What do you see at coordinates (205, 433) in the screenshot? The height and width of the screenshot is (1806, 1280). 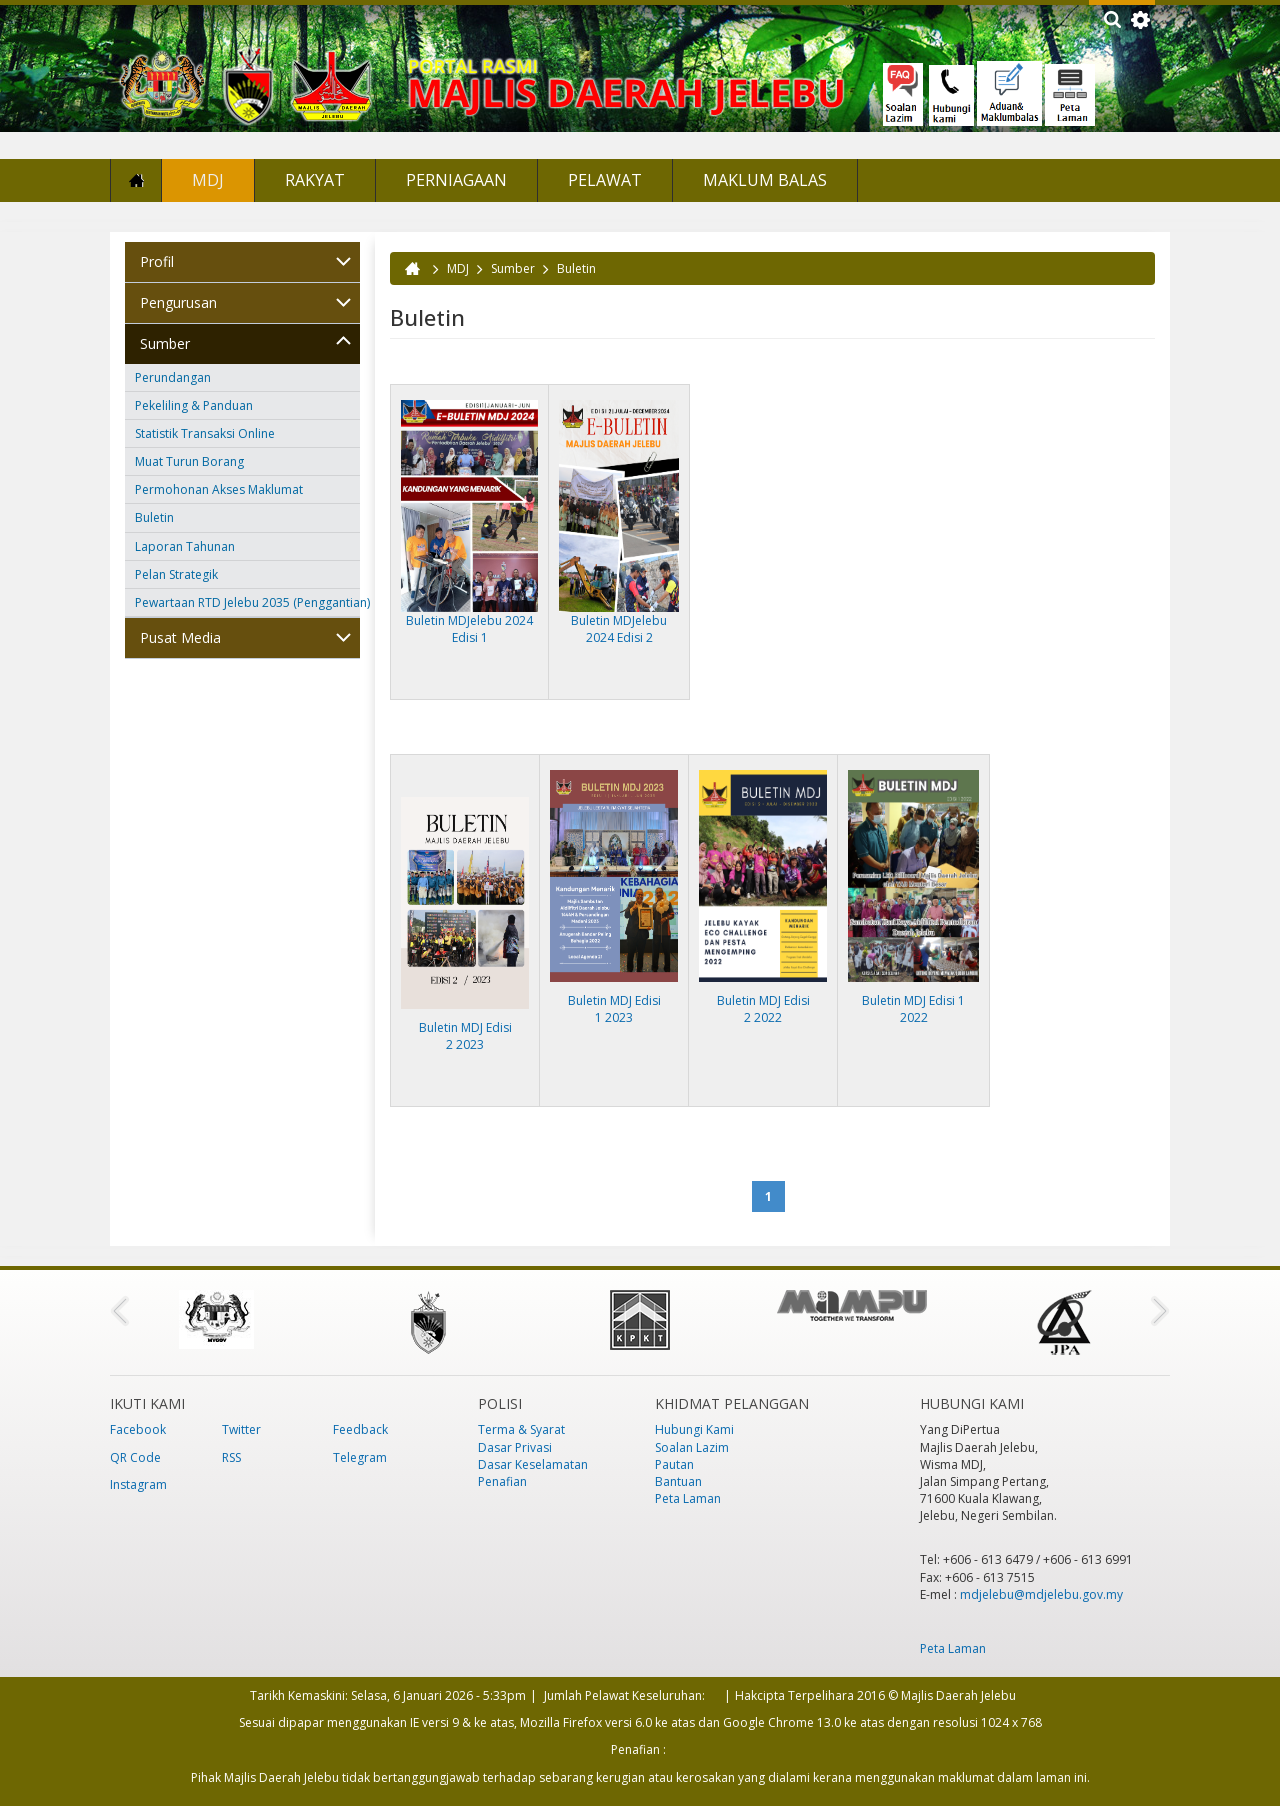 I see `Statistik Transaksi Online` at bounding box center [205, 433].